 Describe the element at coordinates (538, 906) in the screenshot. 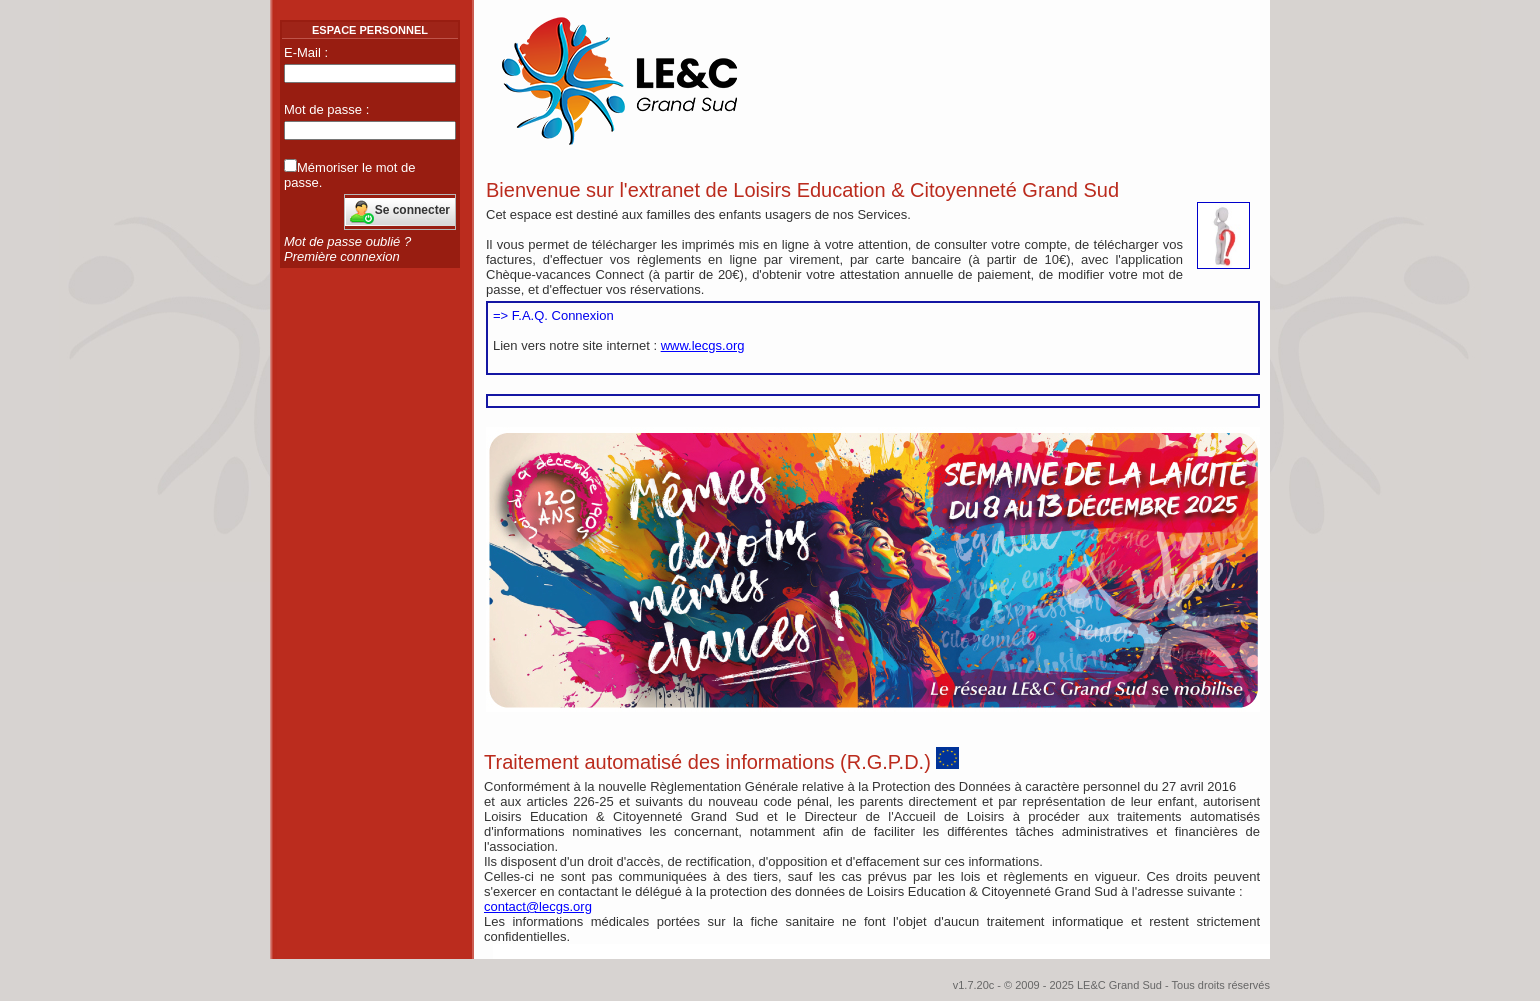

I see `contact@lecgs.org` at that location.